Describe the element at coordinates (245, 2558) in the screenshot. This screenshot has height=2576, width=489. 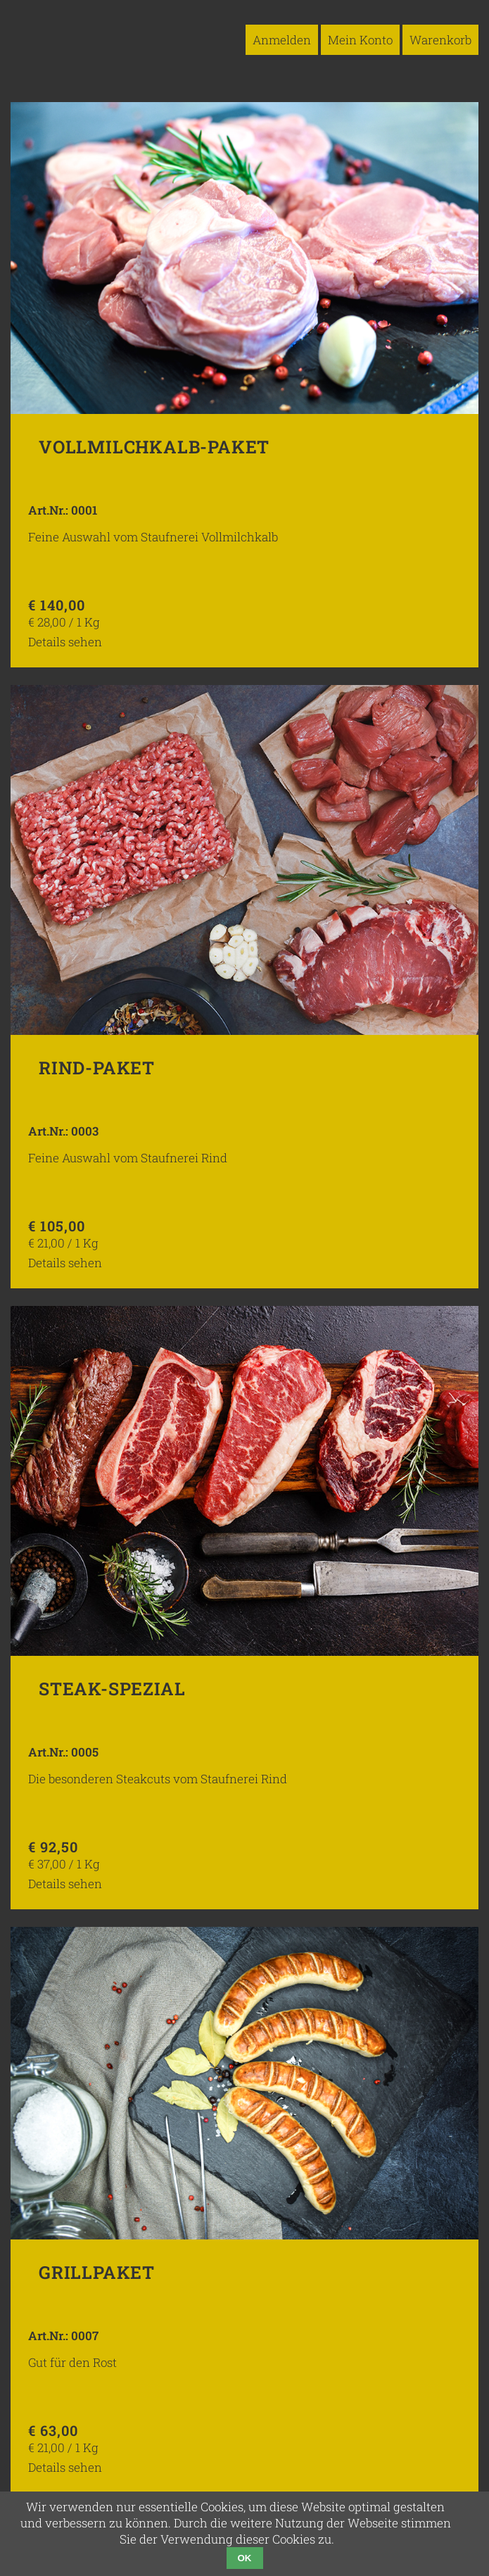
I see `OK` at that location.